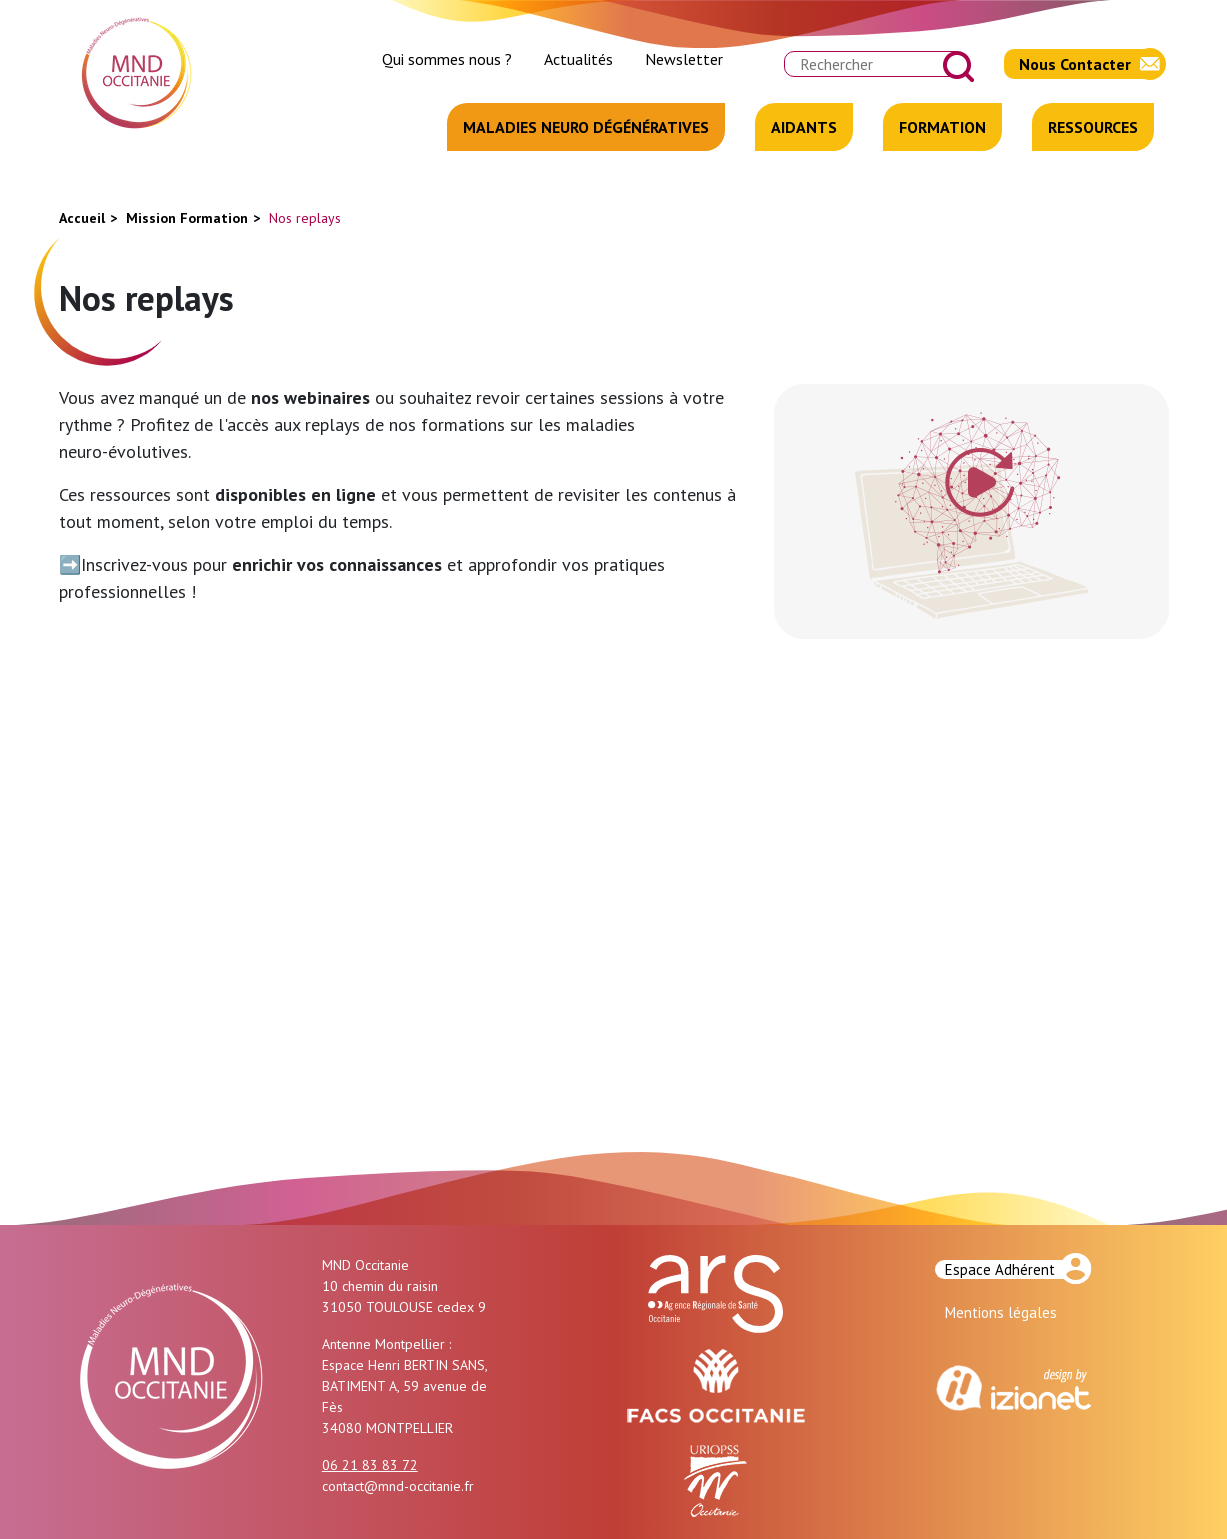  I want to click on Mentions légales, so click(1001, 1312).